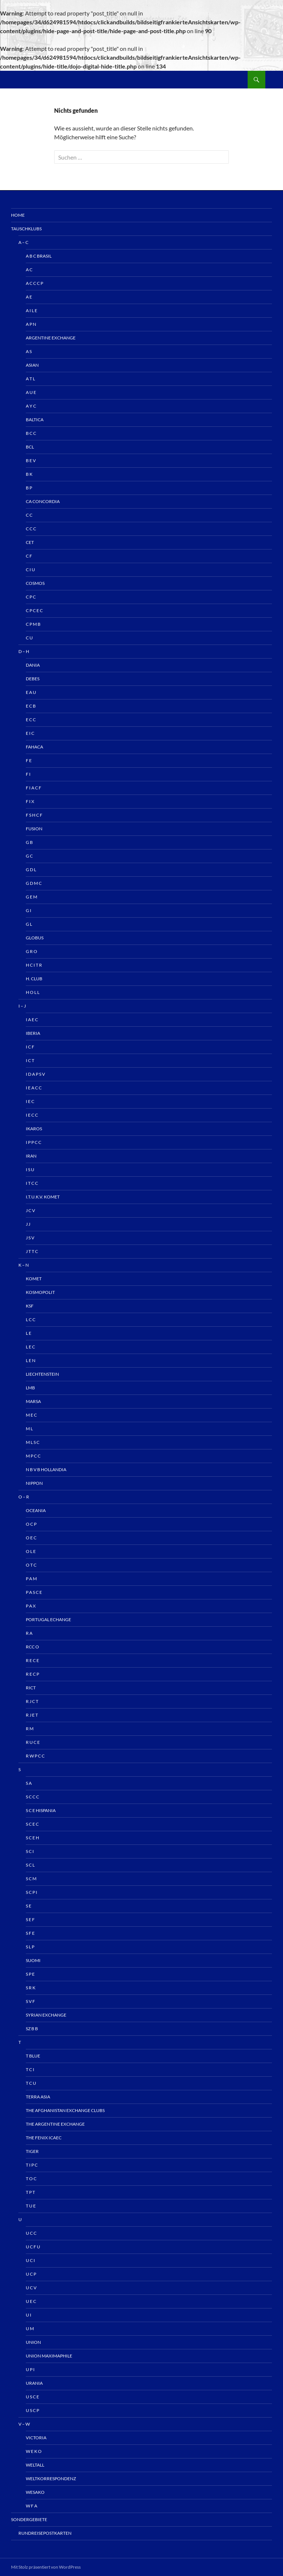  Describe the element at coordinates (22, 1006) in the screenshot. I see `I – J` at that location.